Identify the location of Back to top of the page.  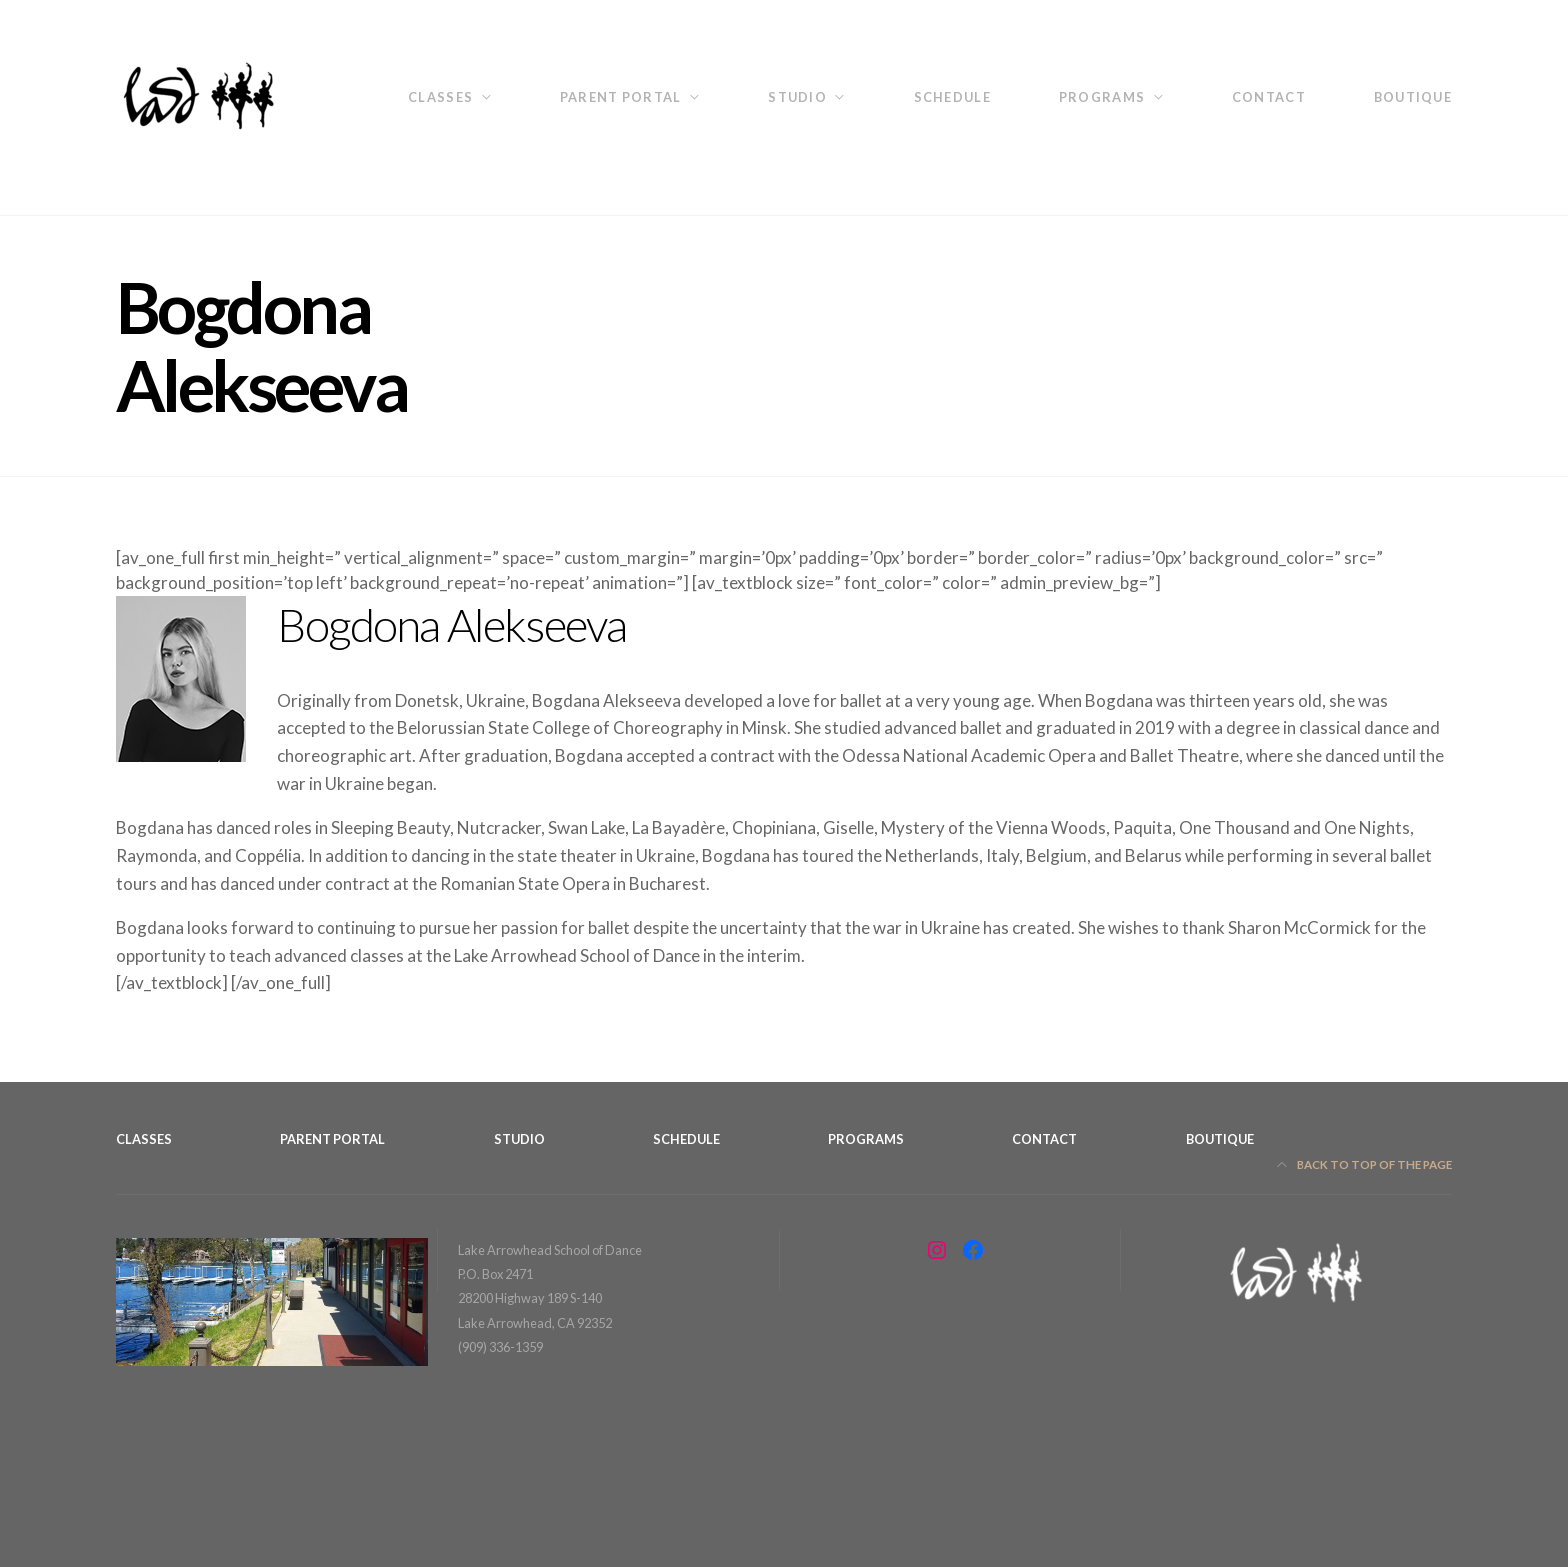
(1365, 1164).